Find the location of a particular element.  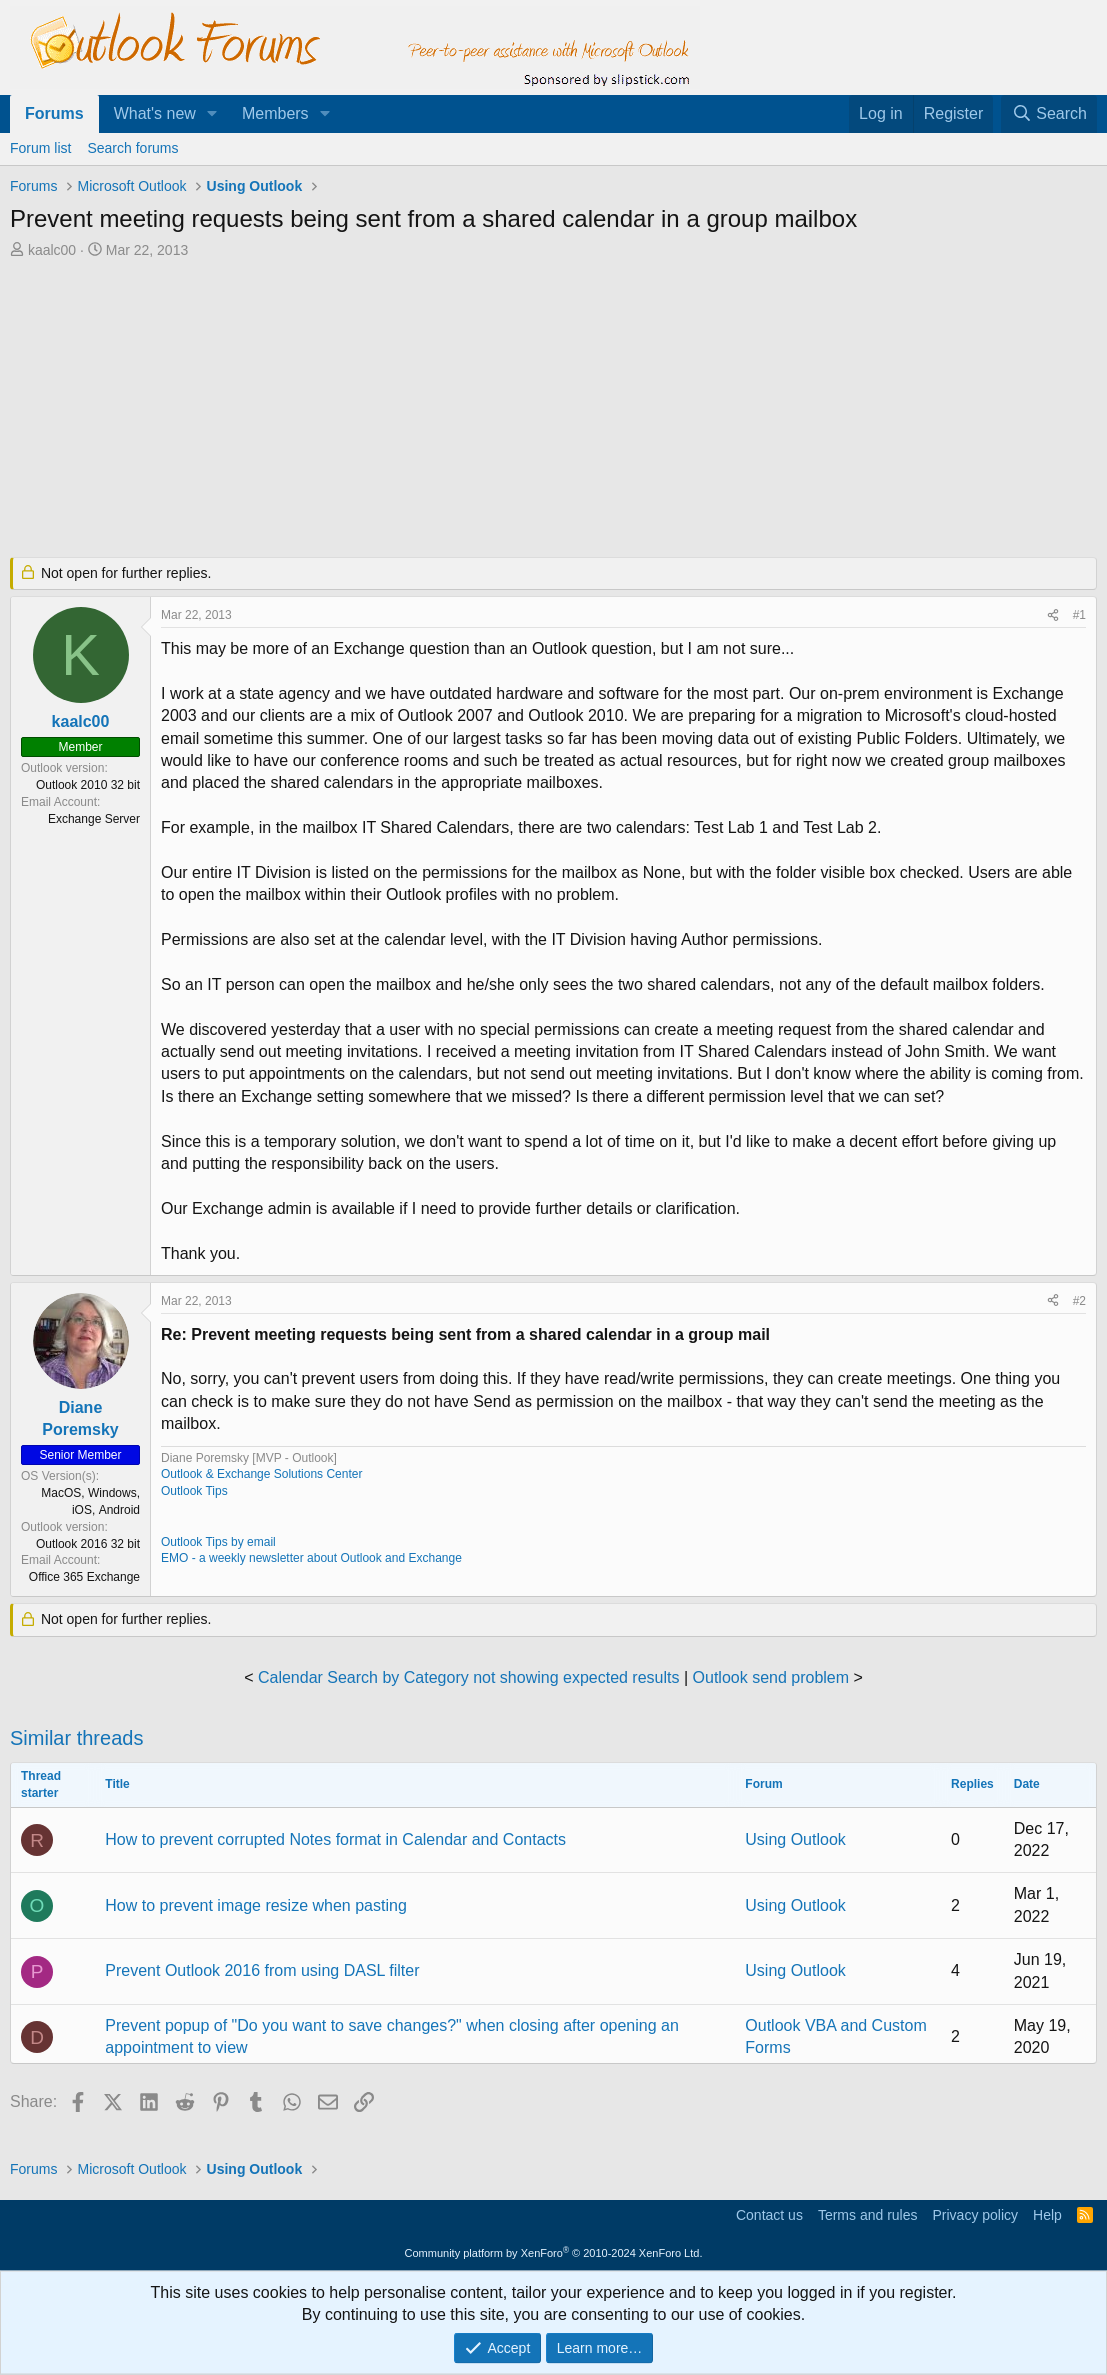

Outlook & Exchange Solutions Center is located at coordinates (261, 1474).